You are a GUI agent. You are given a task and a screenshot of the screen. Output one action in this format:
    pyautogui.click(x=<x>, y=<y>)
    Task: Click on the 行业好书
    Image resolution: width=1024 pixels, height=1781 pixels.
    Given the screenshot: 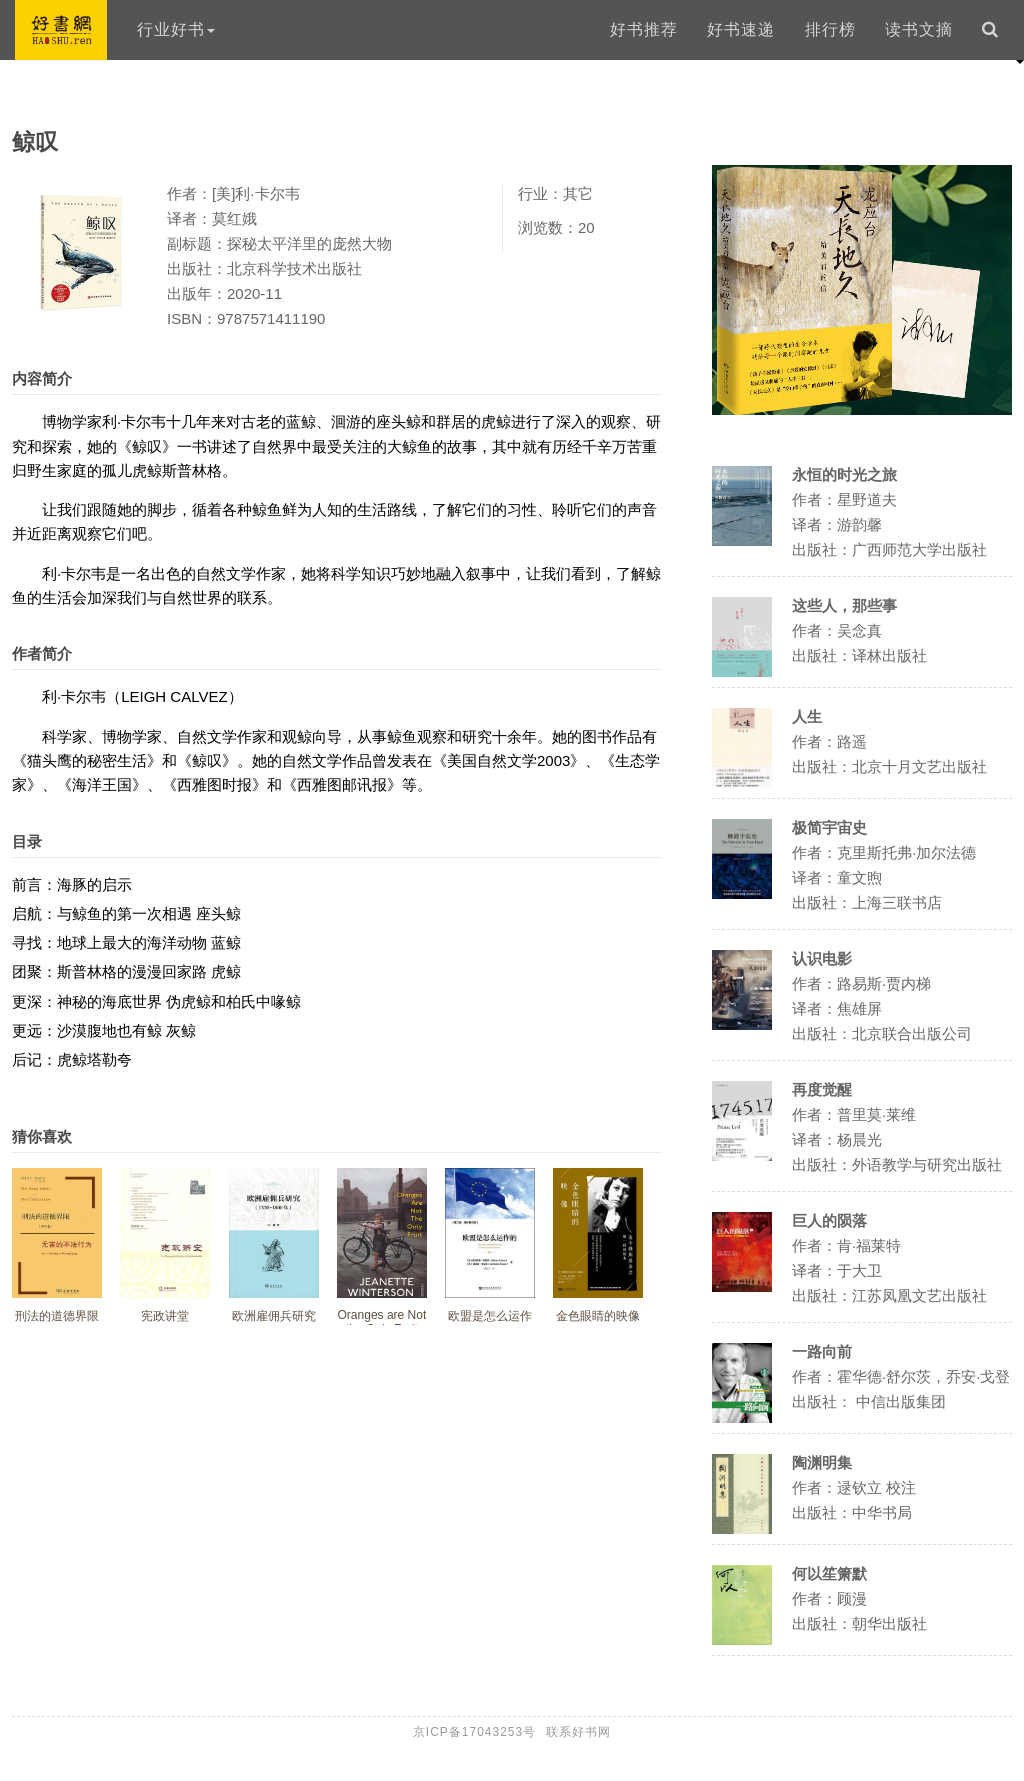 What is the action you would take?
    pyautogui.click(x=176, y=29)
    